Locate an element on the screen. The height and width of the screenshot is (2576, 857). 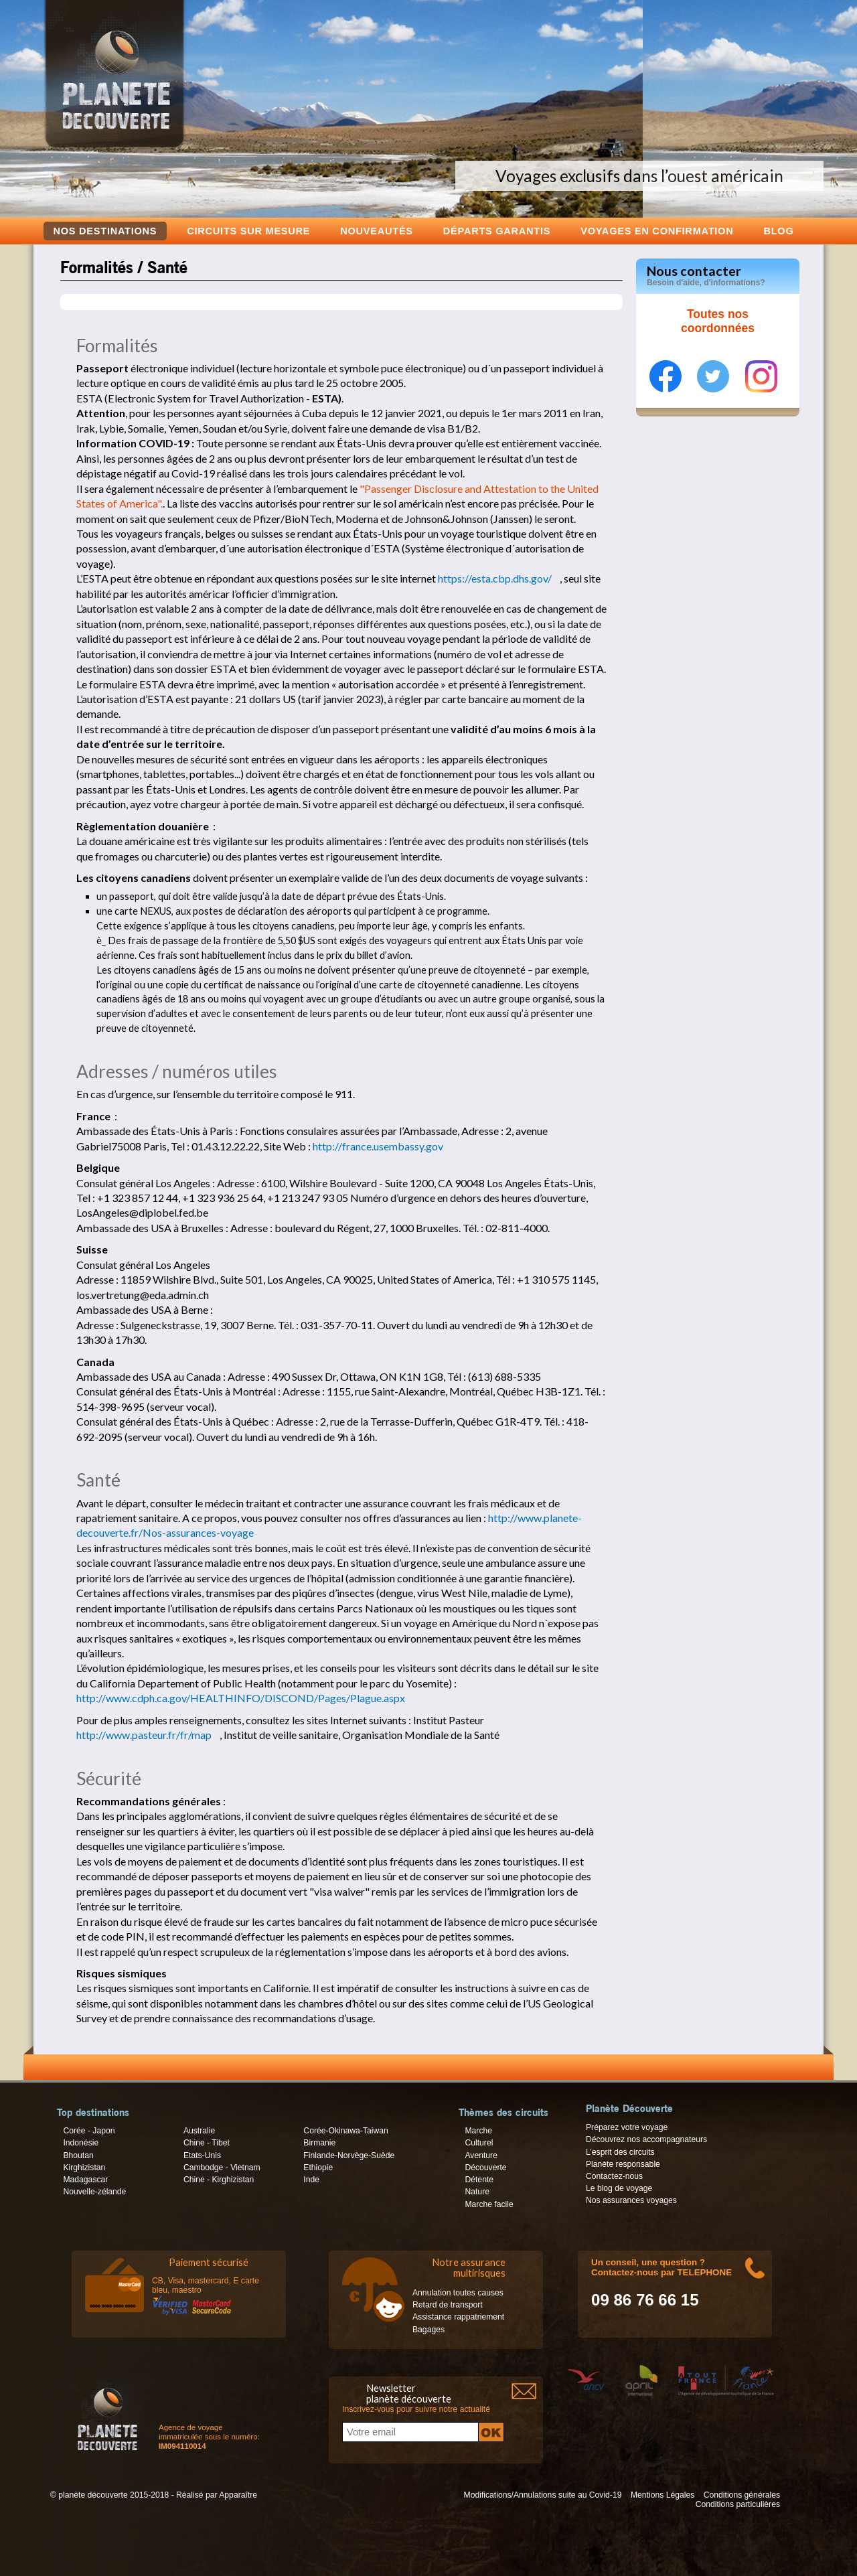
Découverte is located at coordinates (485, 2167).